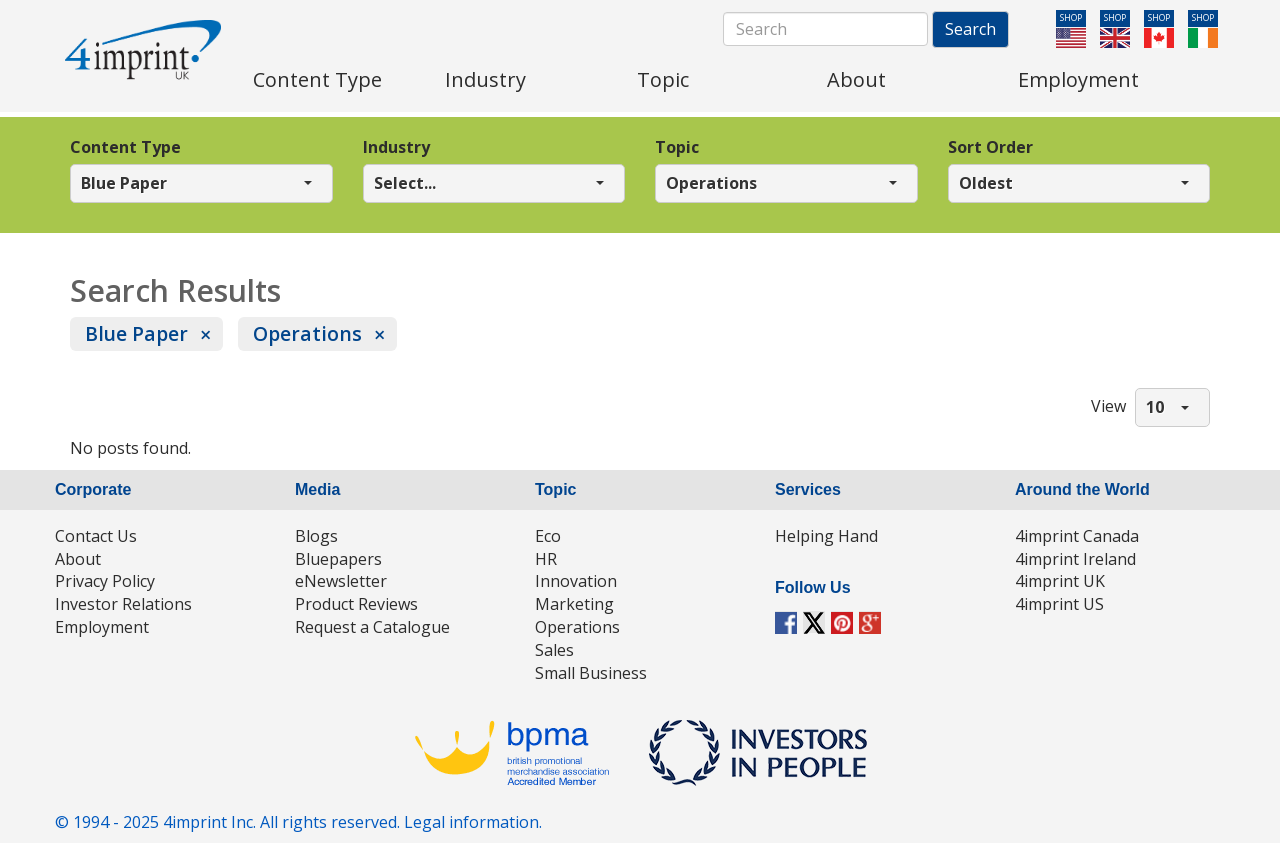  I want to click on Helping Hand, so click(826, 536).